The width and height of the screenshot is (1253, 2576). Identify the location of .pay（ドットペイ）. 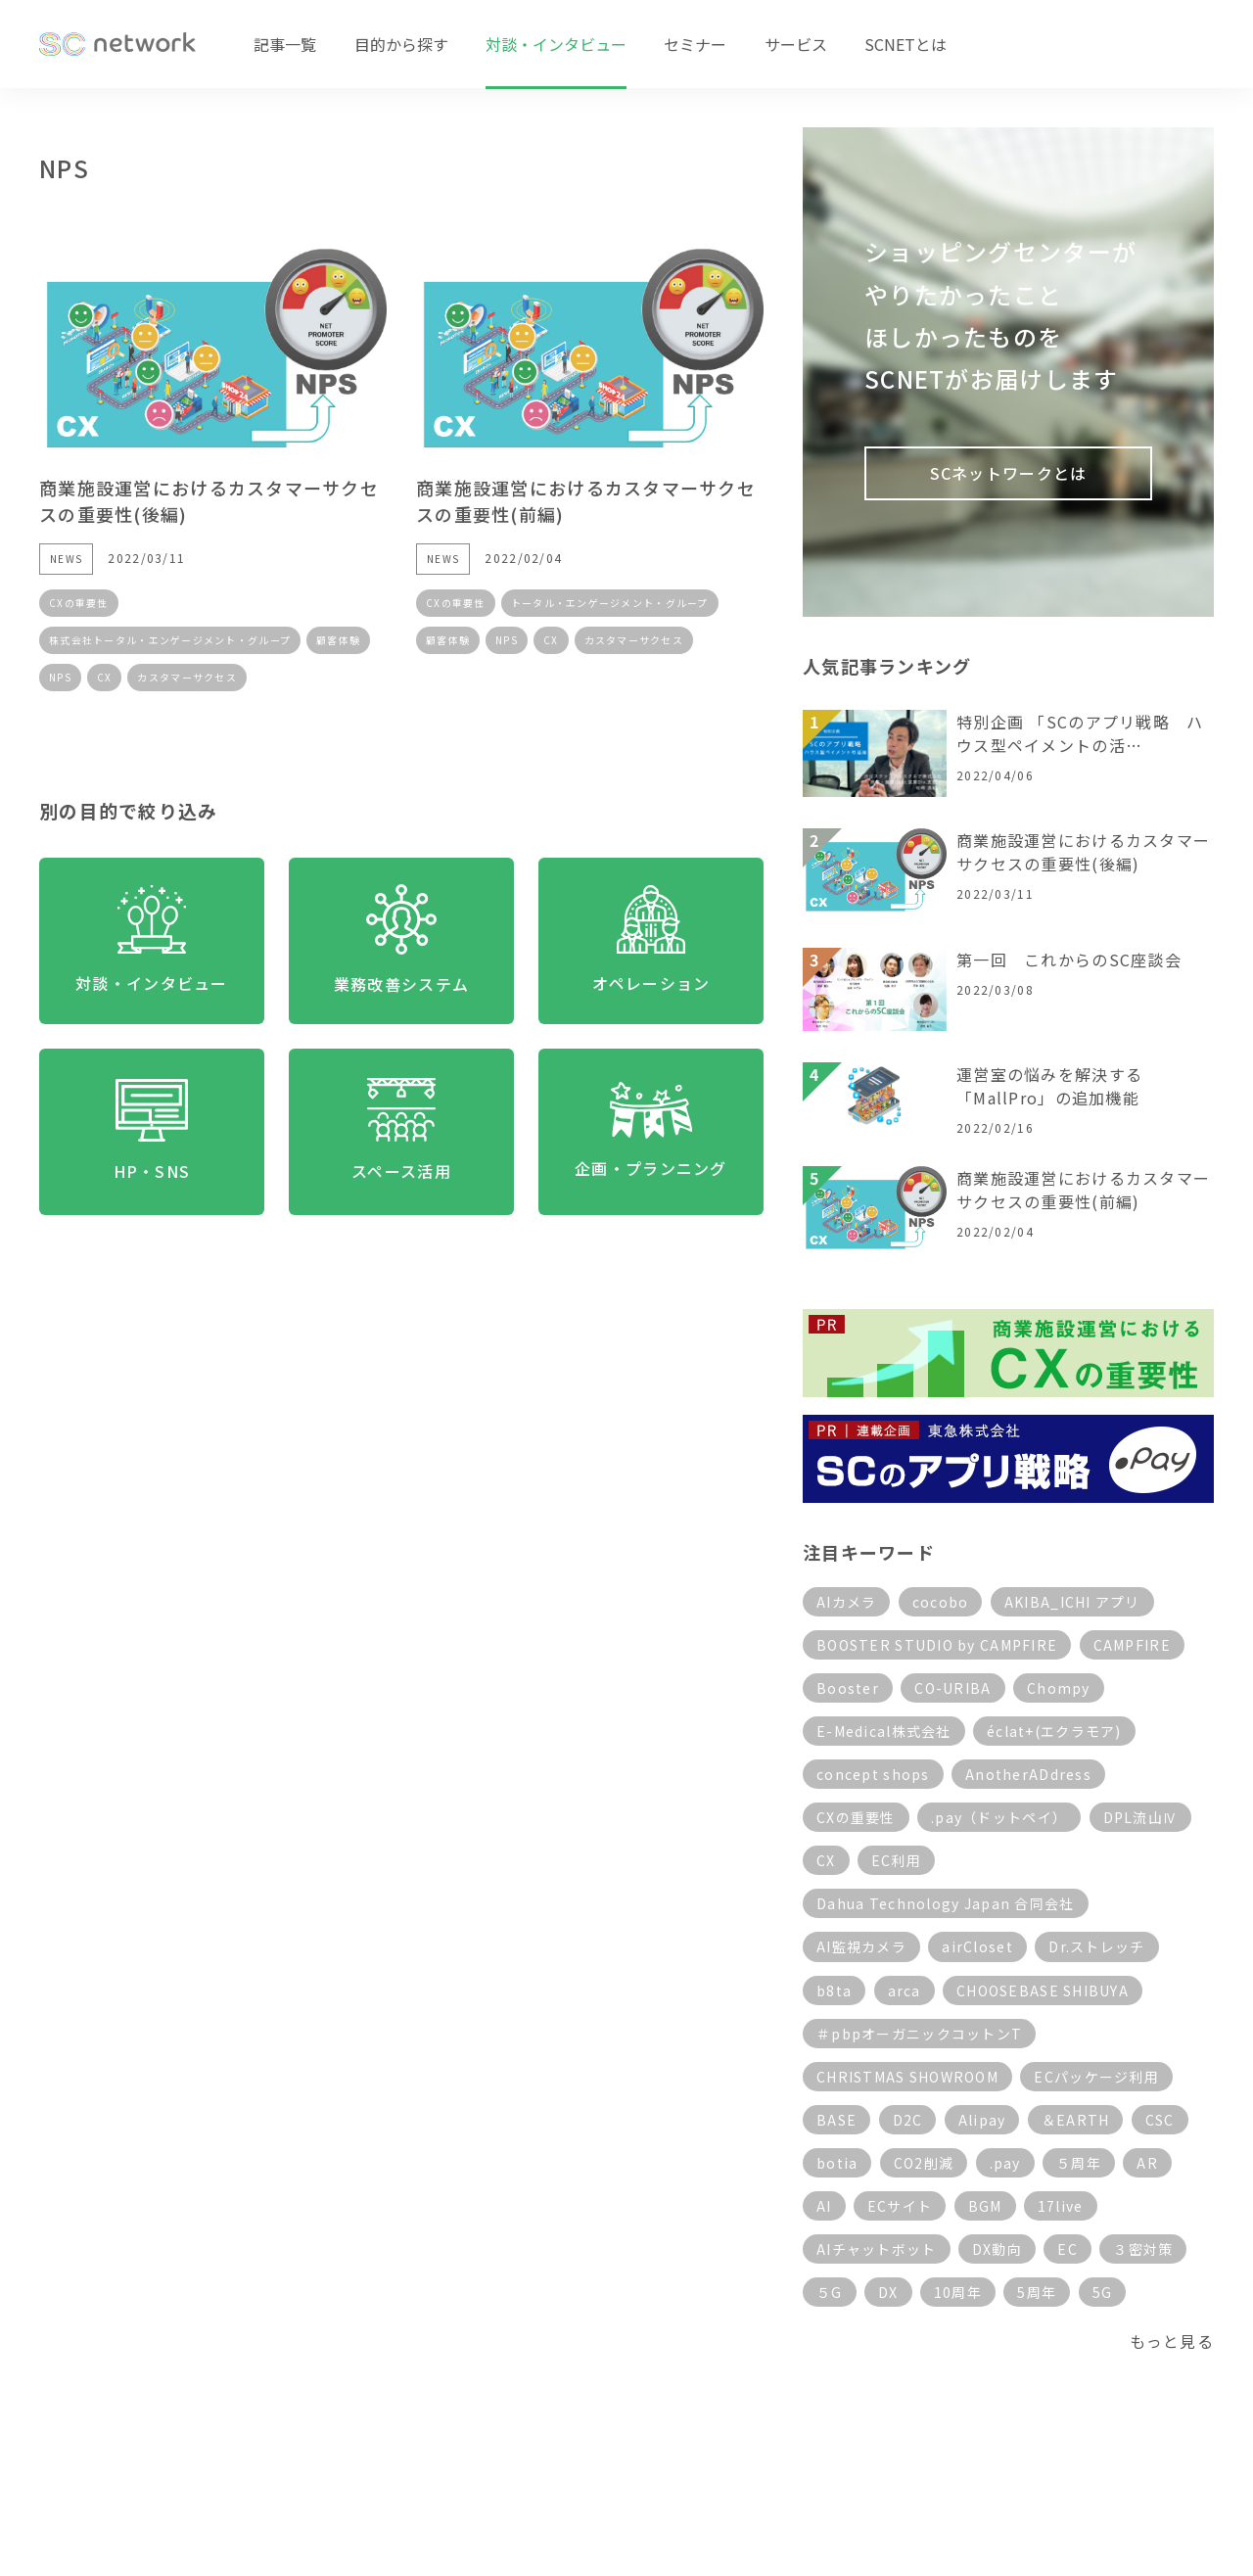
(999, 1817).